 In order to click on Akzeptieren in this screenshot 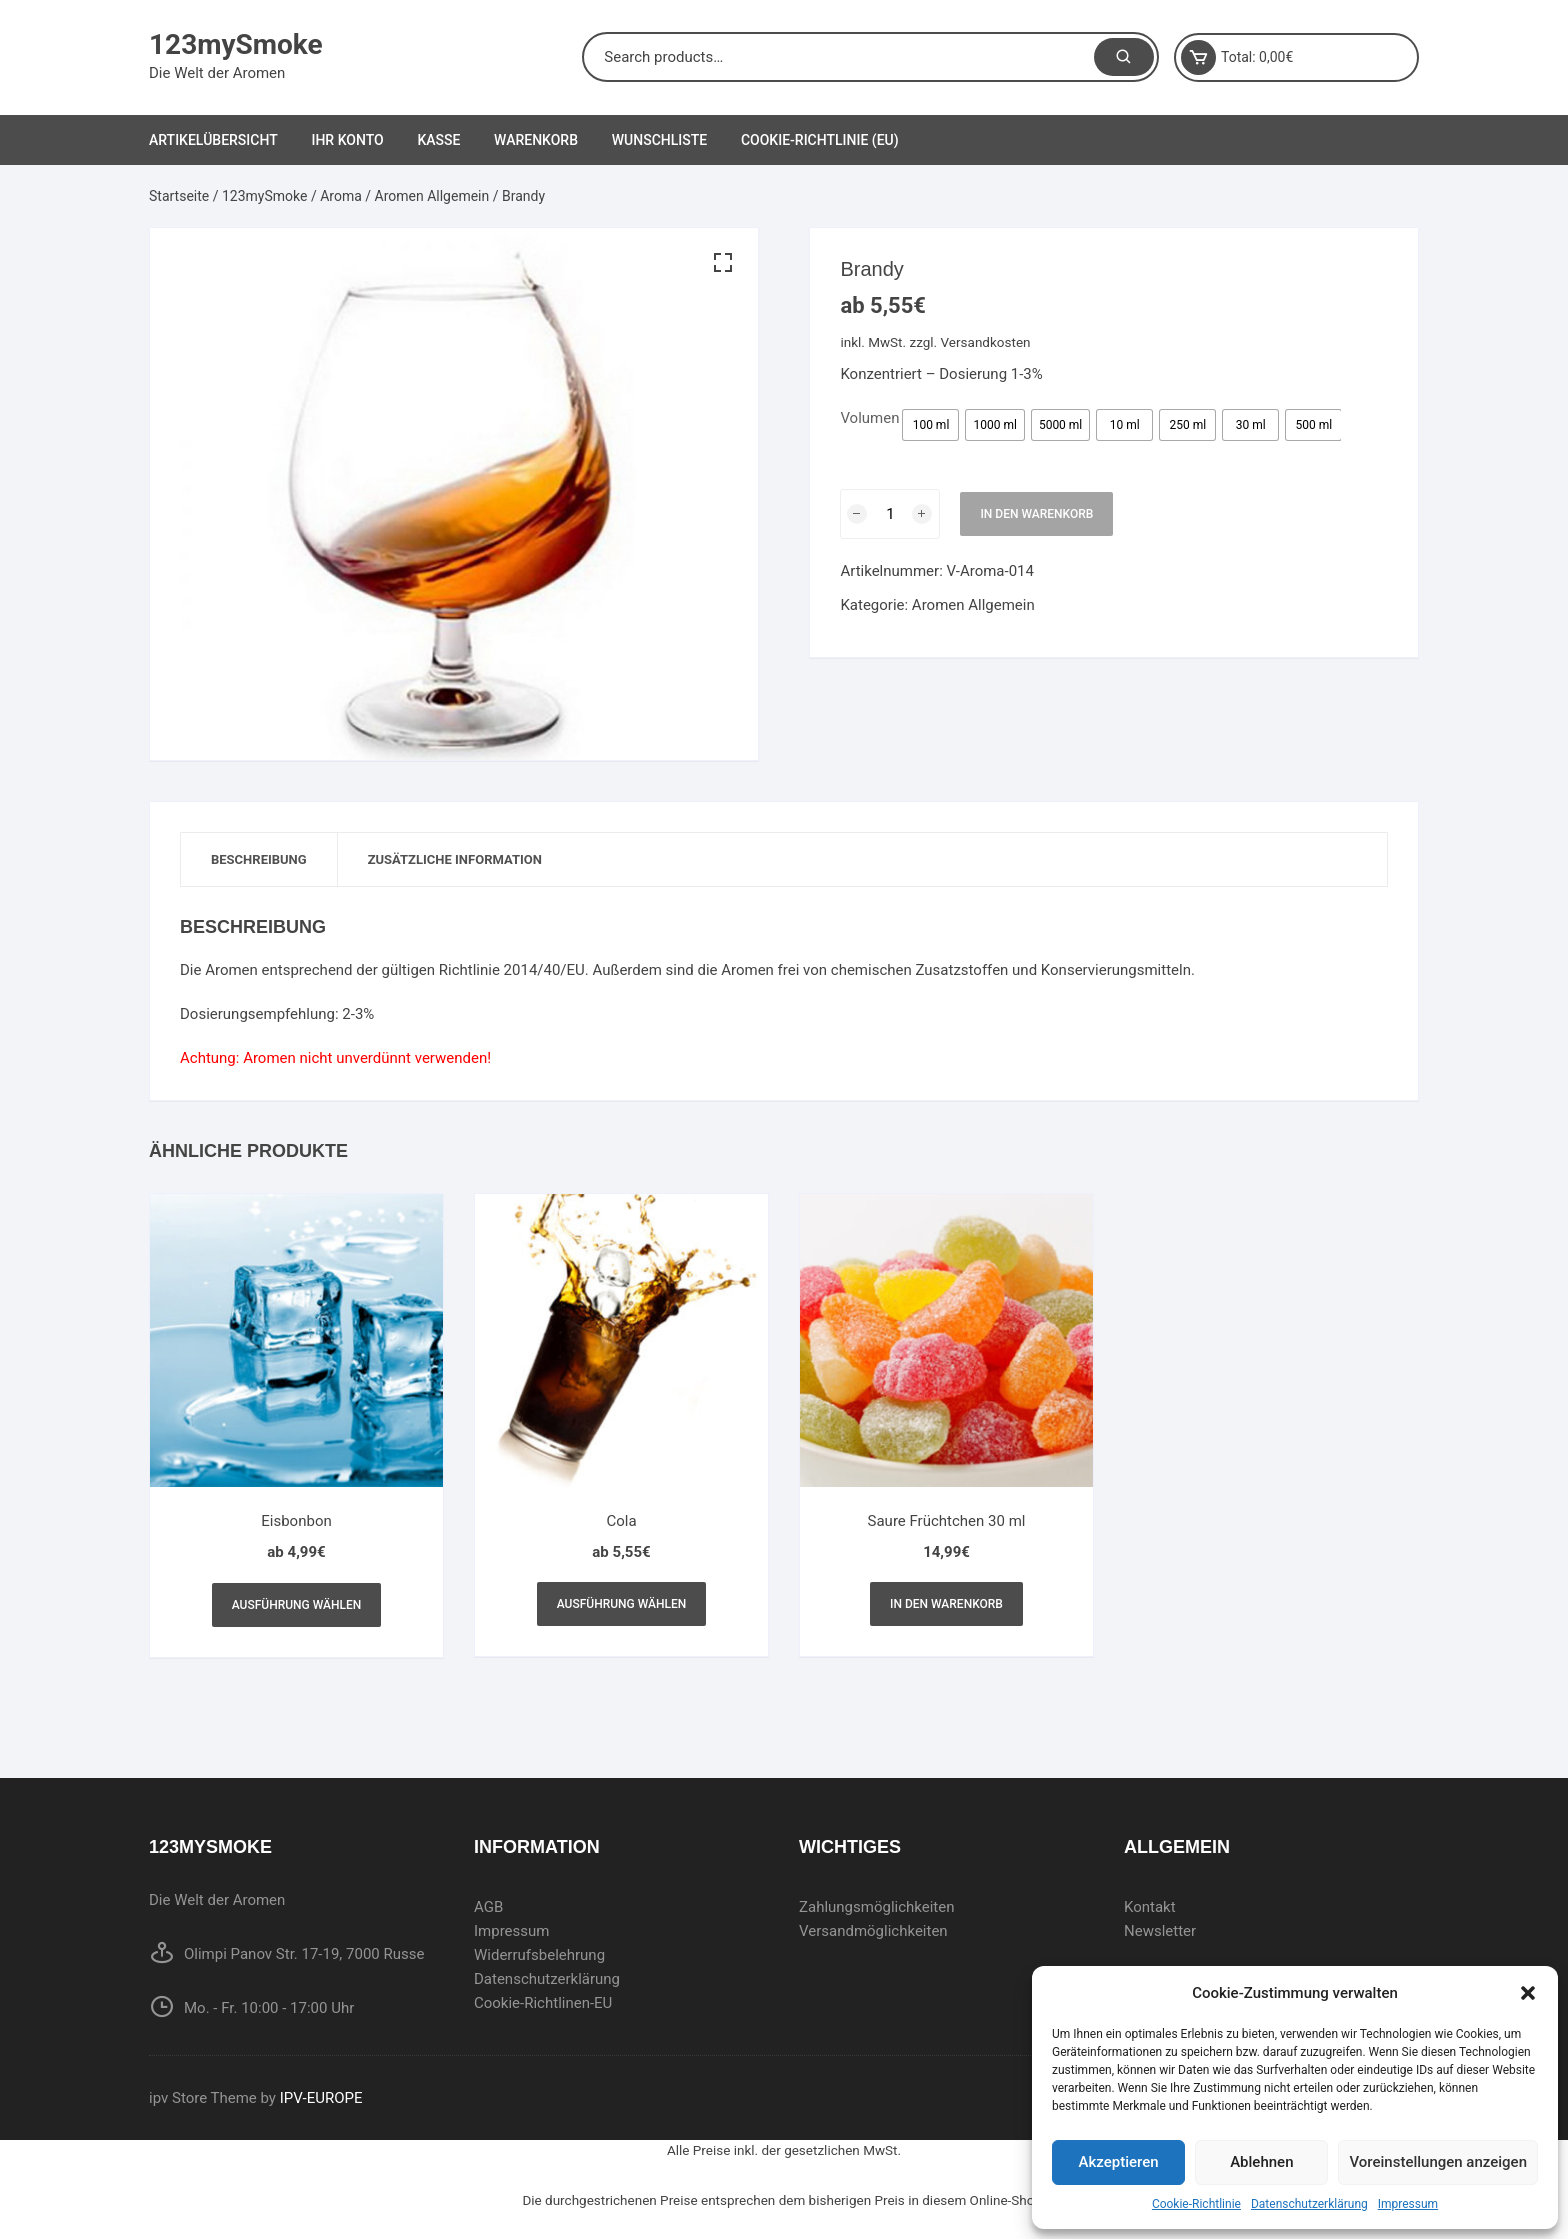, I will do `click(1119, 2162)`.